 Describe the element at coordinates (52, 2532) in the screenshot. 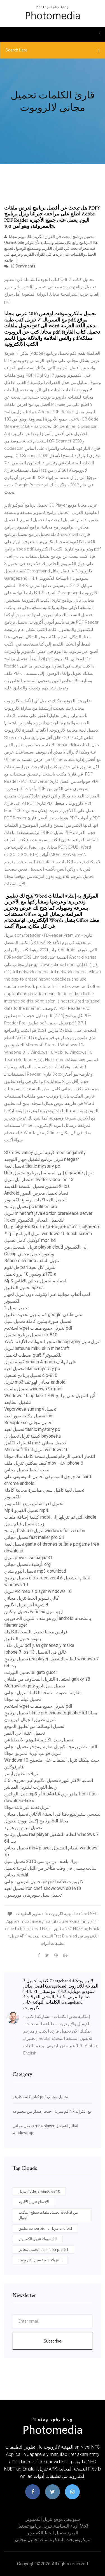

I see `المبرد تحميل الخط الكمبيوتر` at that location.